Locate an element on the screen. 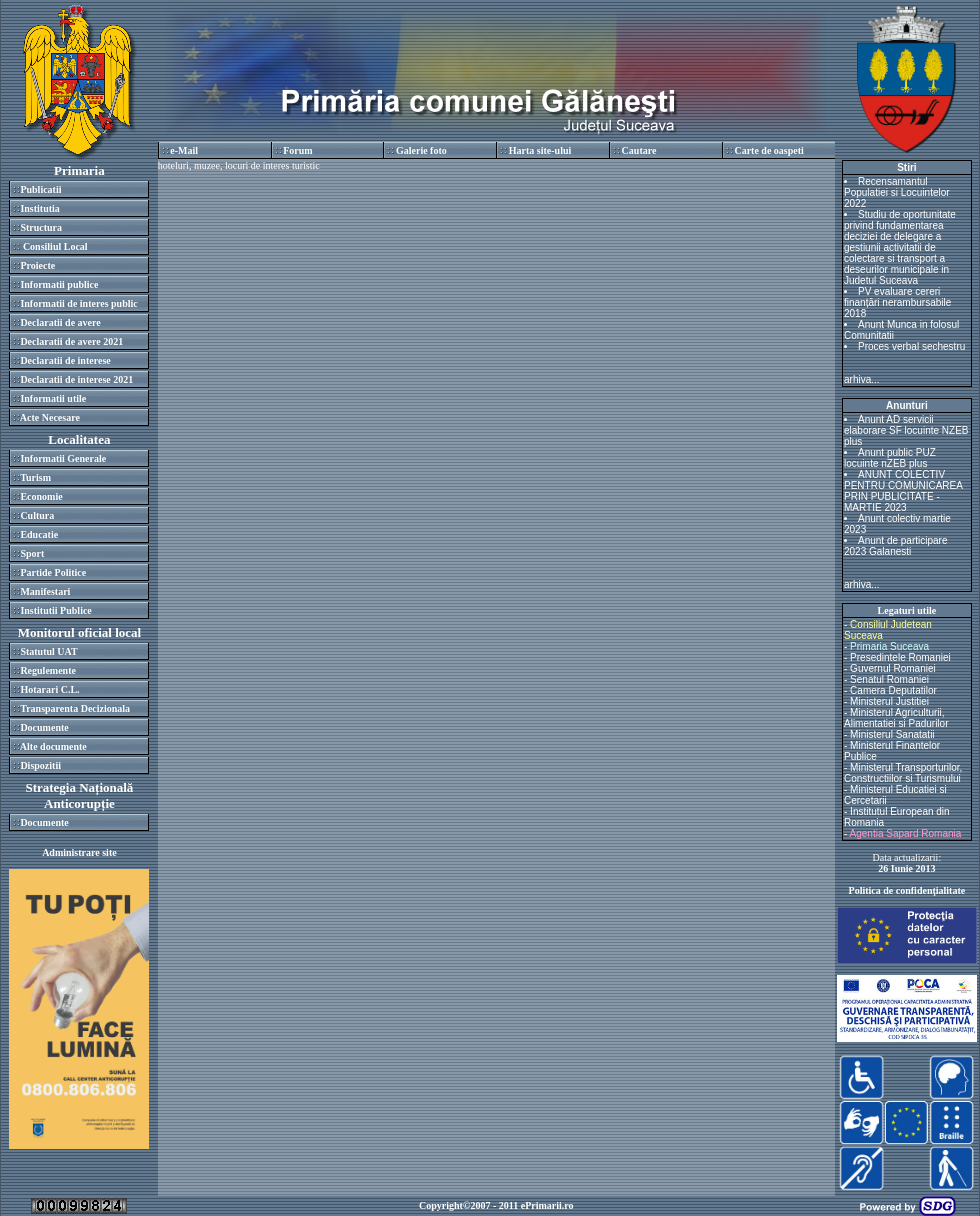 The image size is (980, 1216). Turism is located at coordinates (35, 477).